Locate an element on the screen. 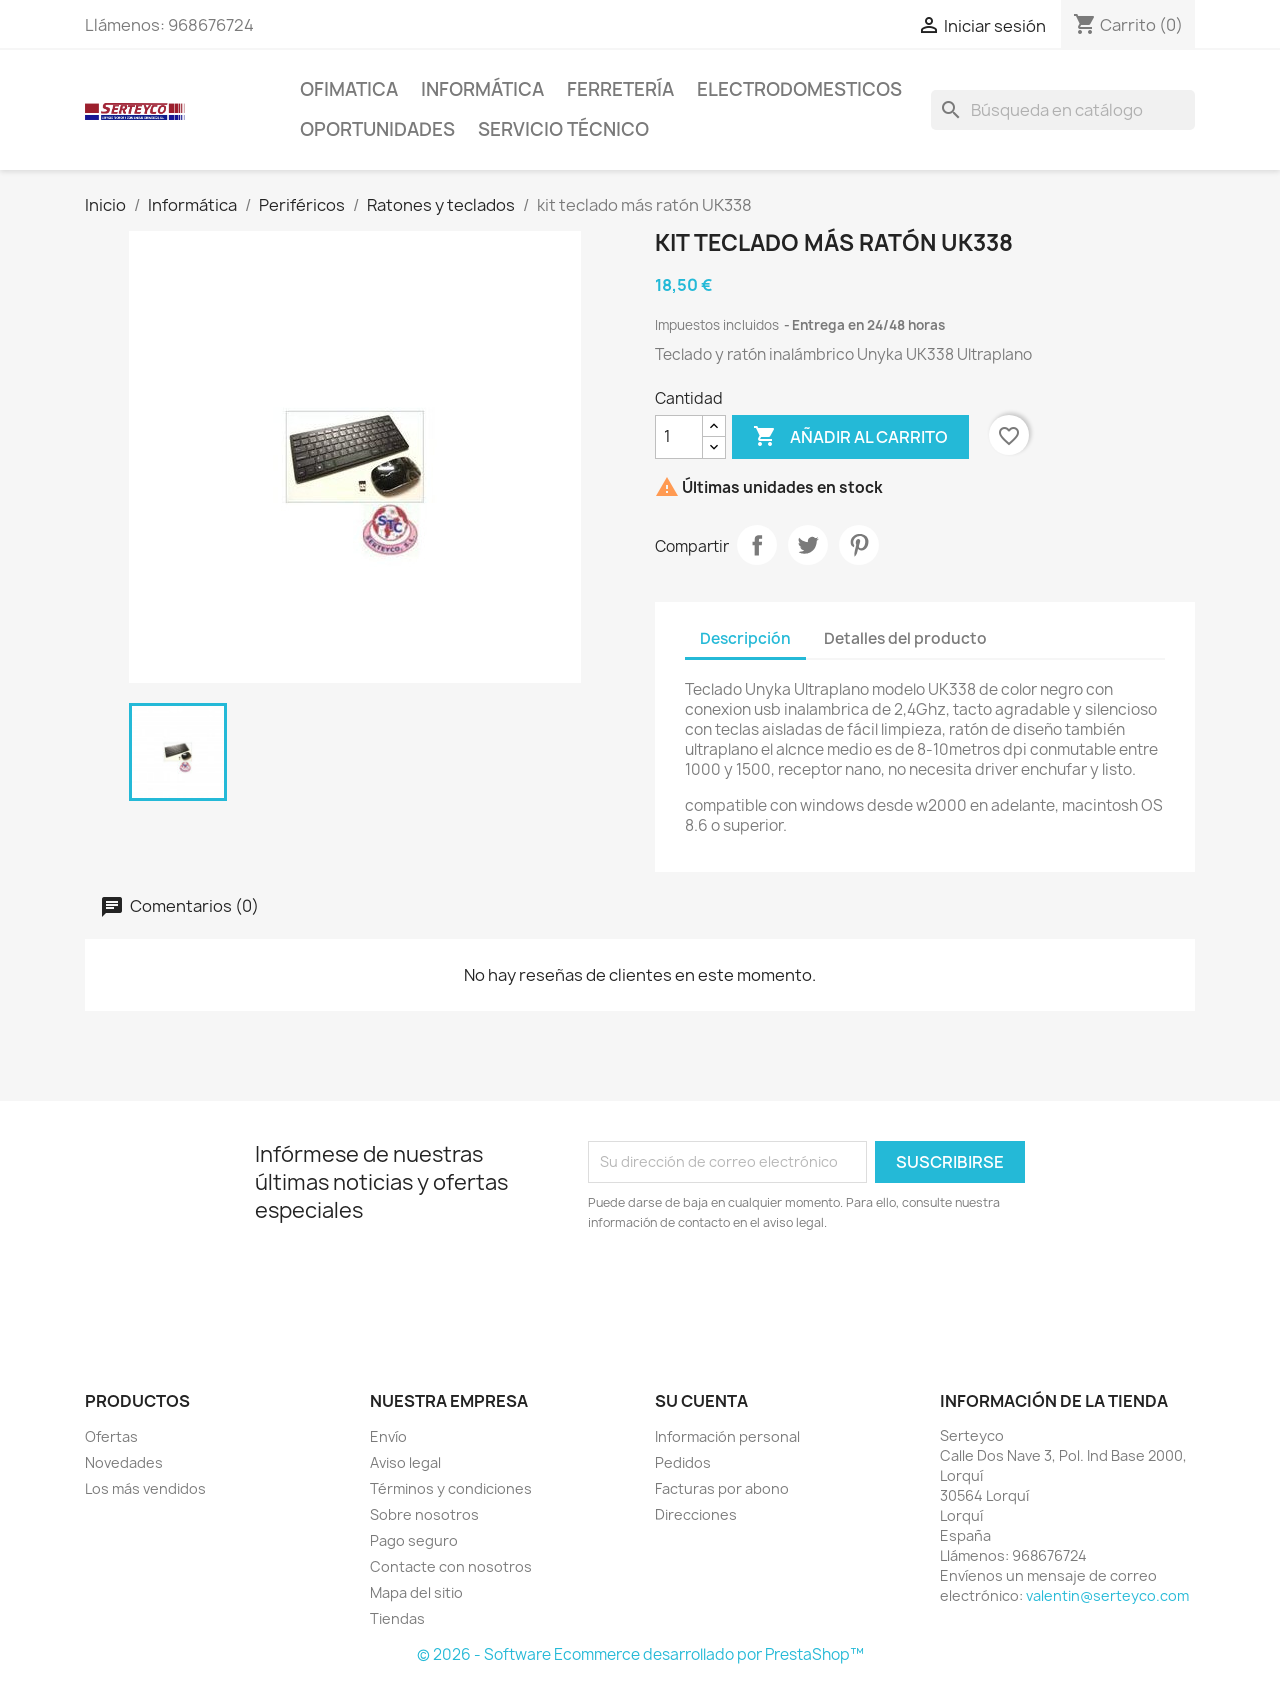 This screenshot has height=1681, width=1280. Pago seguro is located at coordinates (414, 1540).